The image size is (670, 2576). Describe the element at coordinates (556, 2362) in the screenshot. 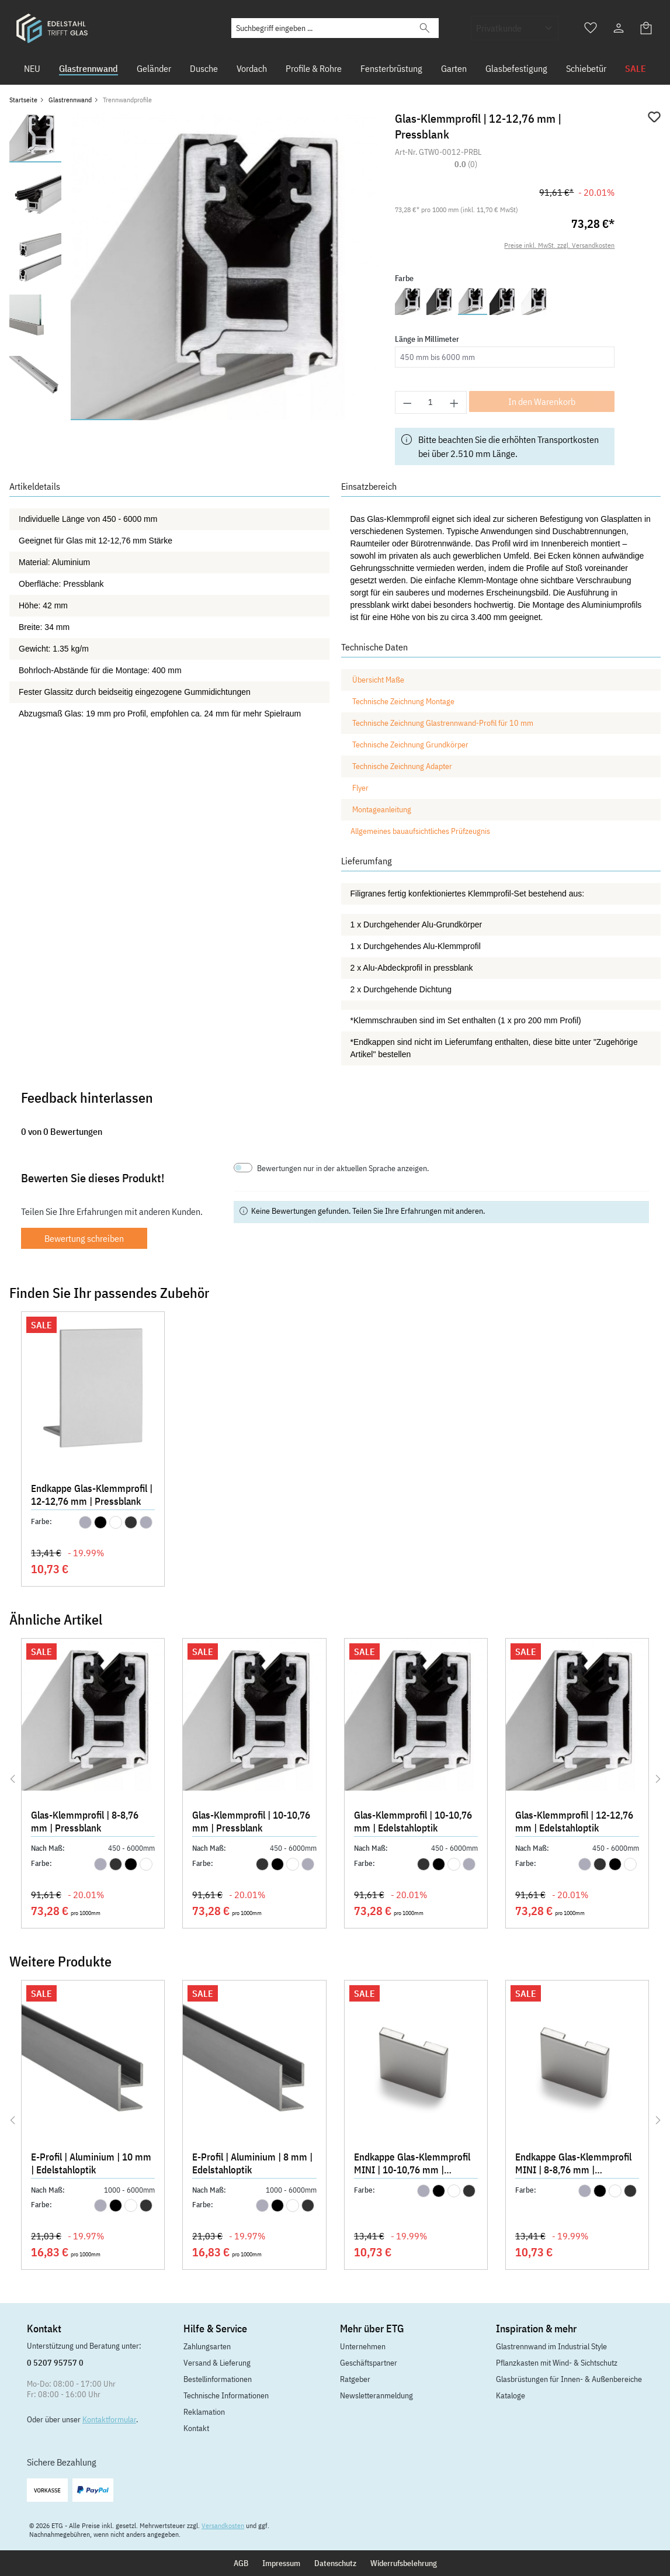

I see `Pflanzkasten mit Wind- & Sichtschutz` at that location.